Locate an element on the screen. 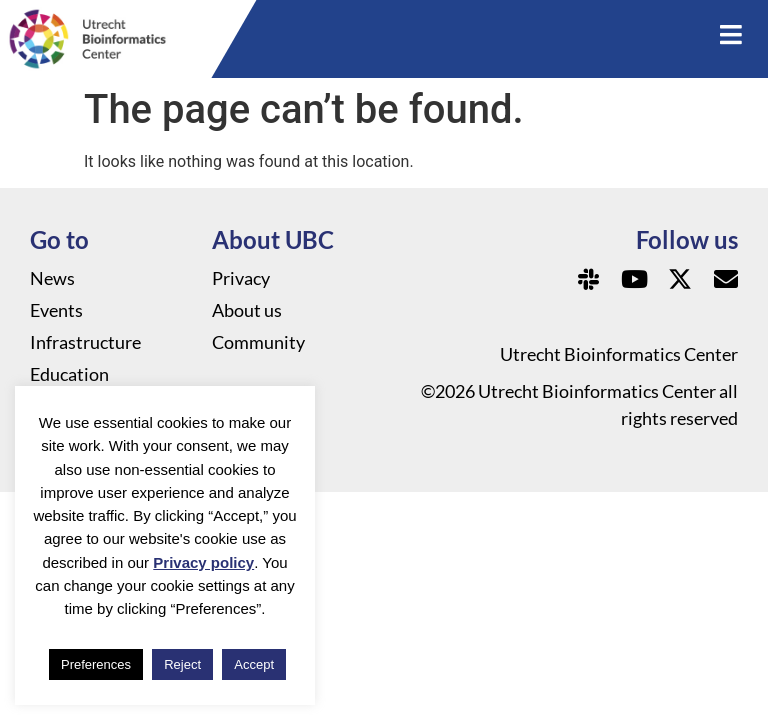 This screenshot has width=768, height=720. Events is located at coordinates (56, 310).